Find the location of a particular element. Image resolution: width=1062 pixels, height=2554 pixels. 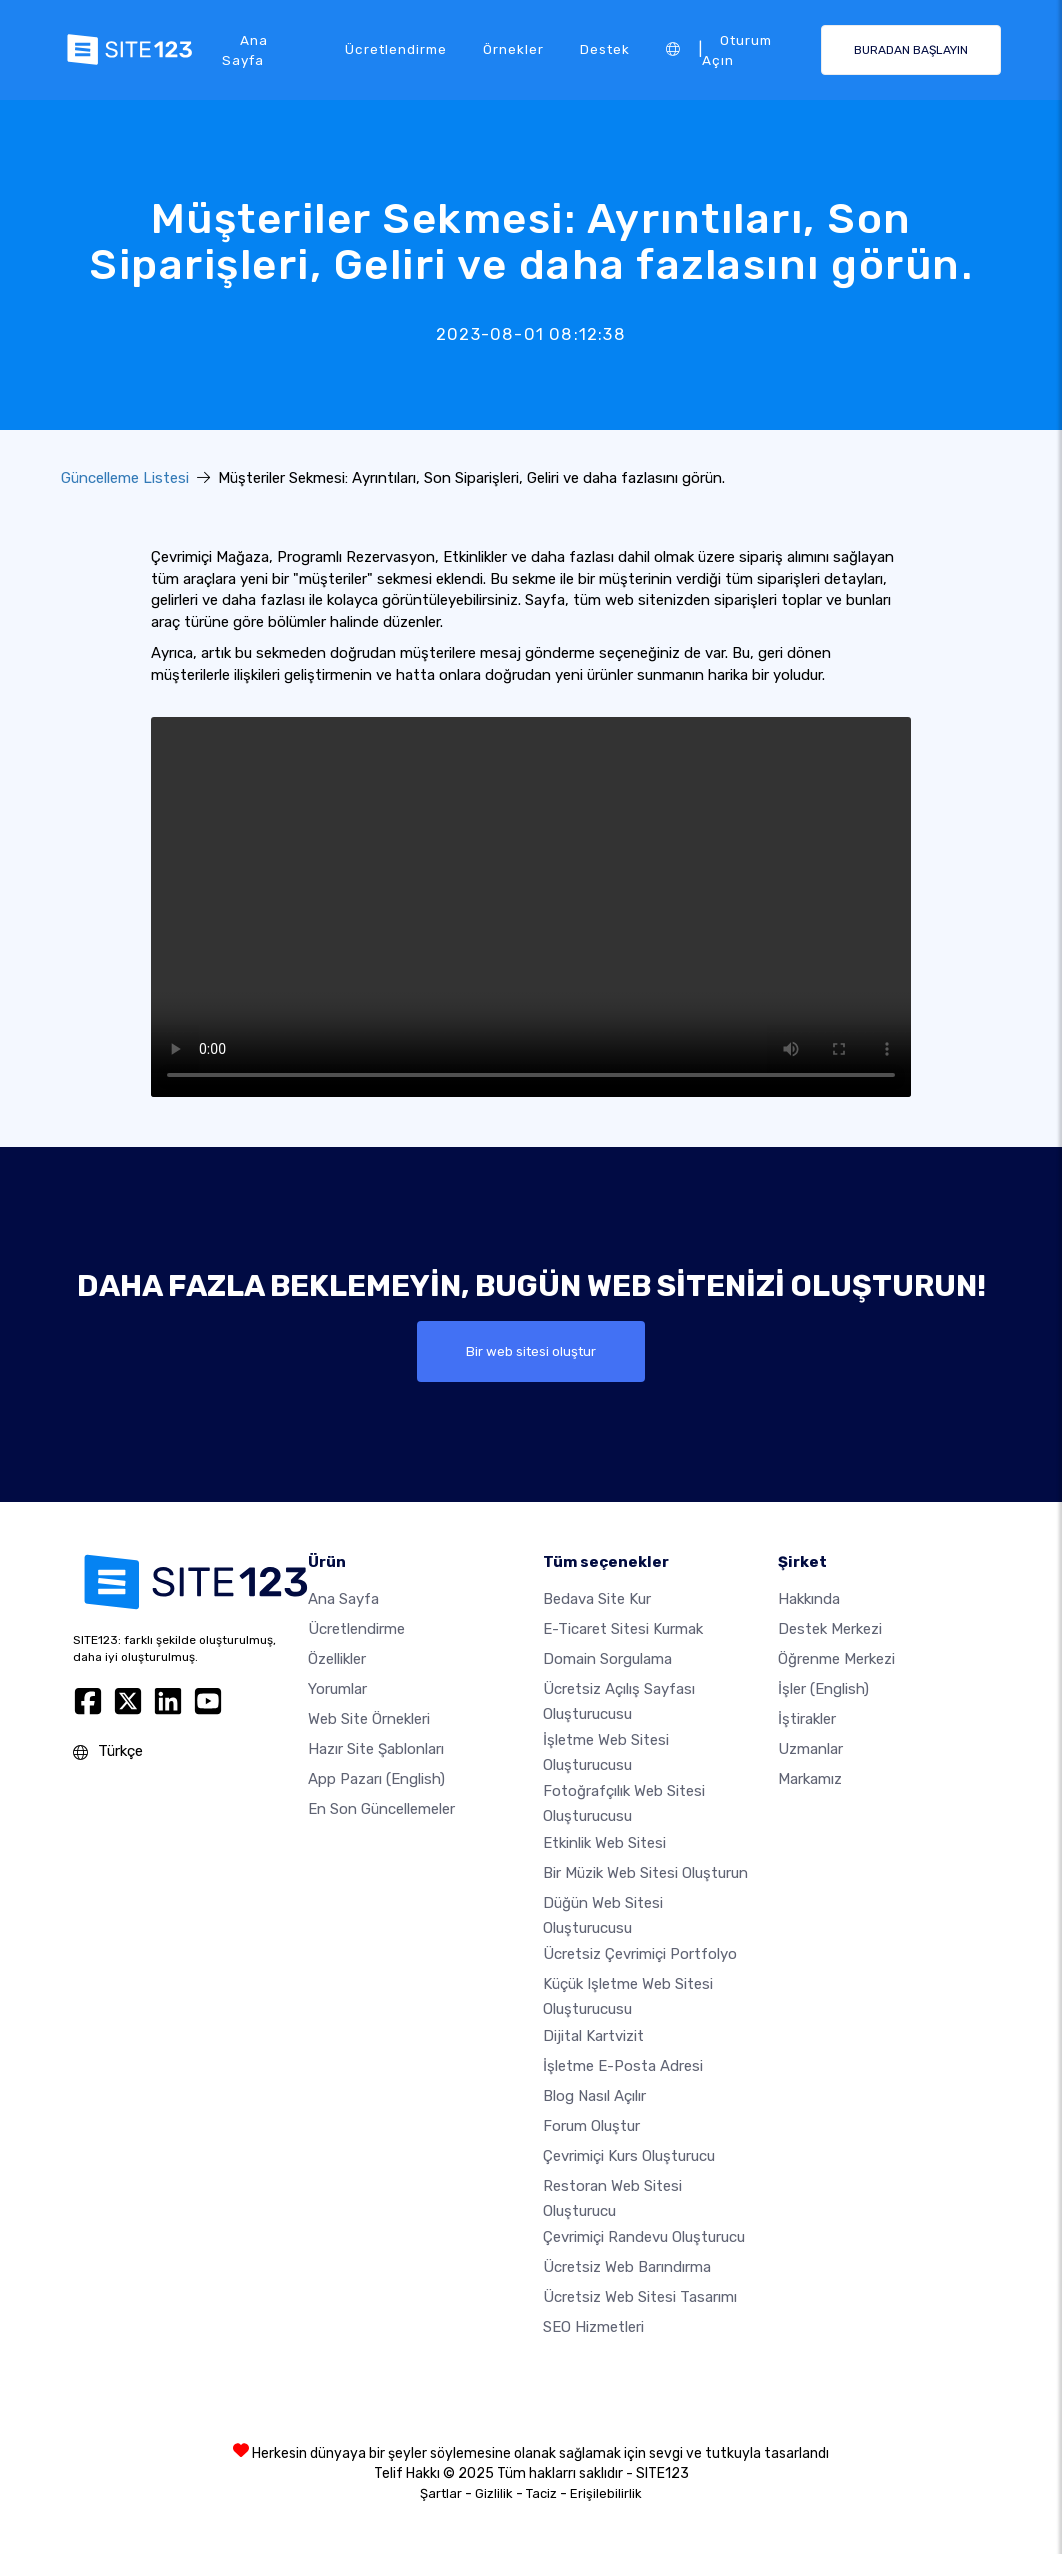

Markamız is located at coordinates (810, 1779).